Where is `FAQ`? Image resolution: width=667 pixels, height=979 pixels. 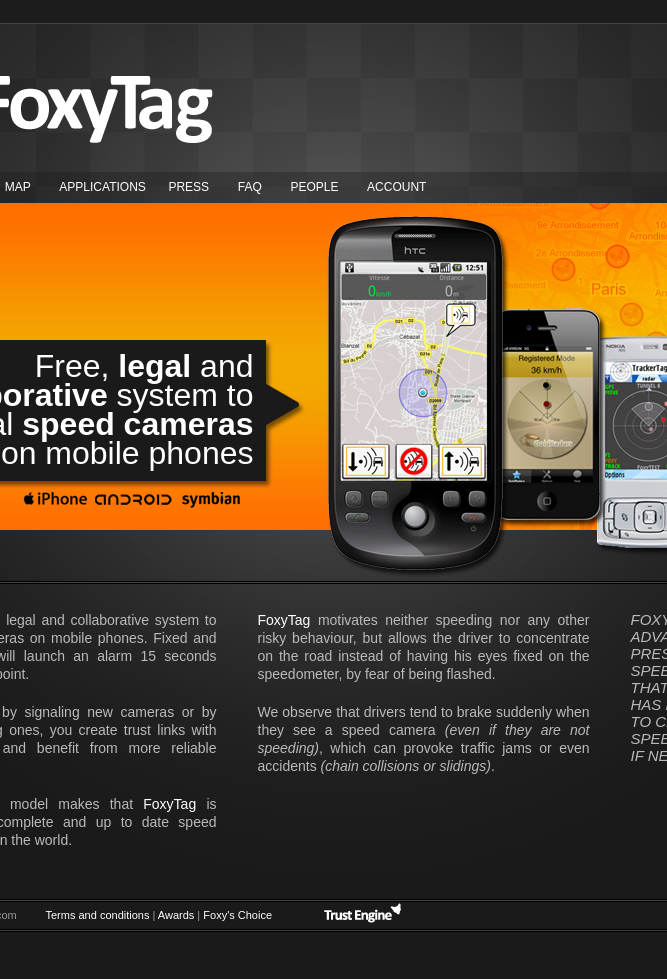
FAQ is located at coordinates (250, 187).